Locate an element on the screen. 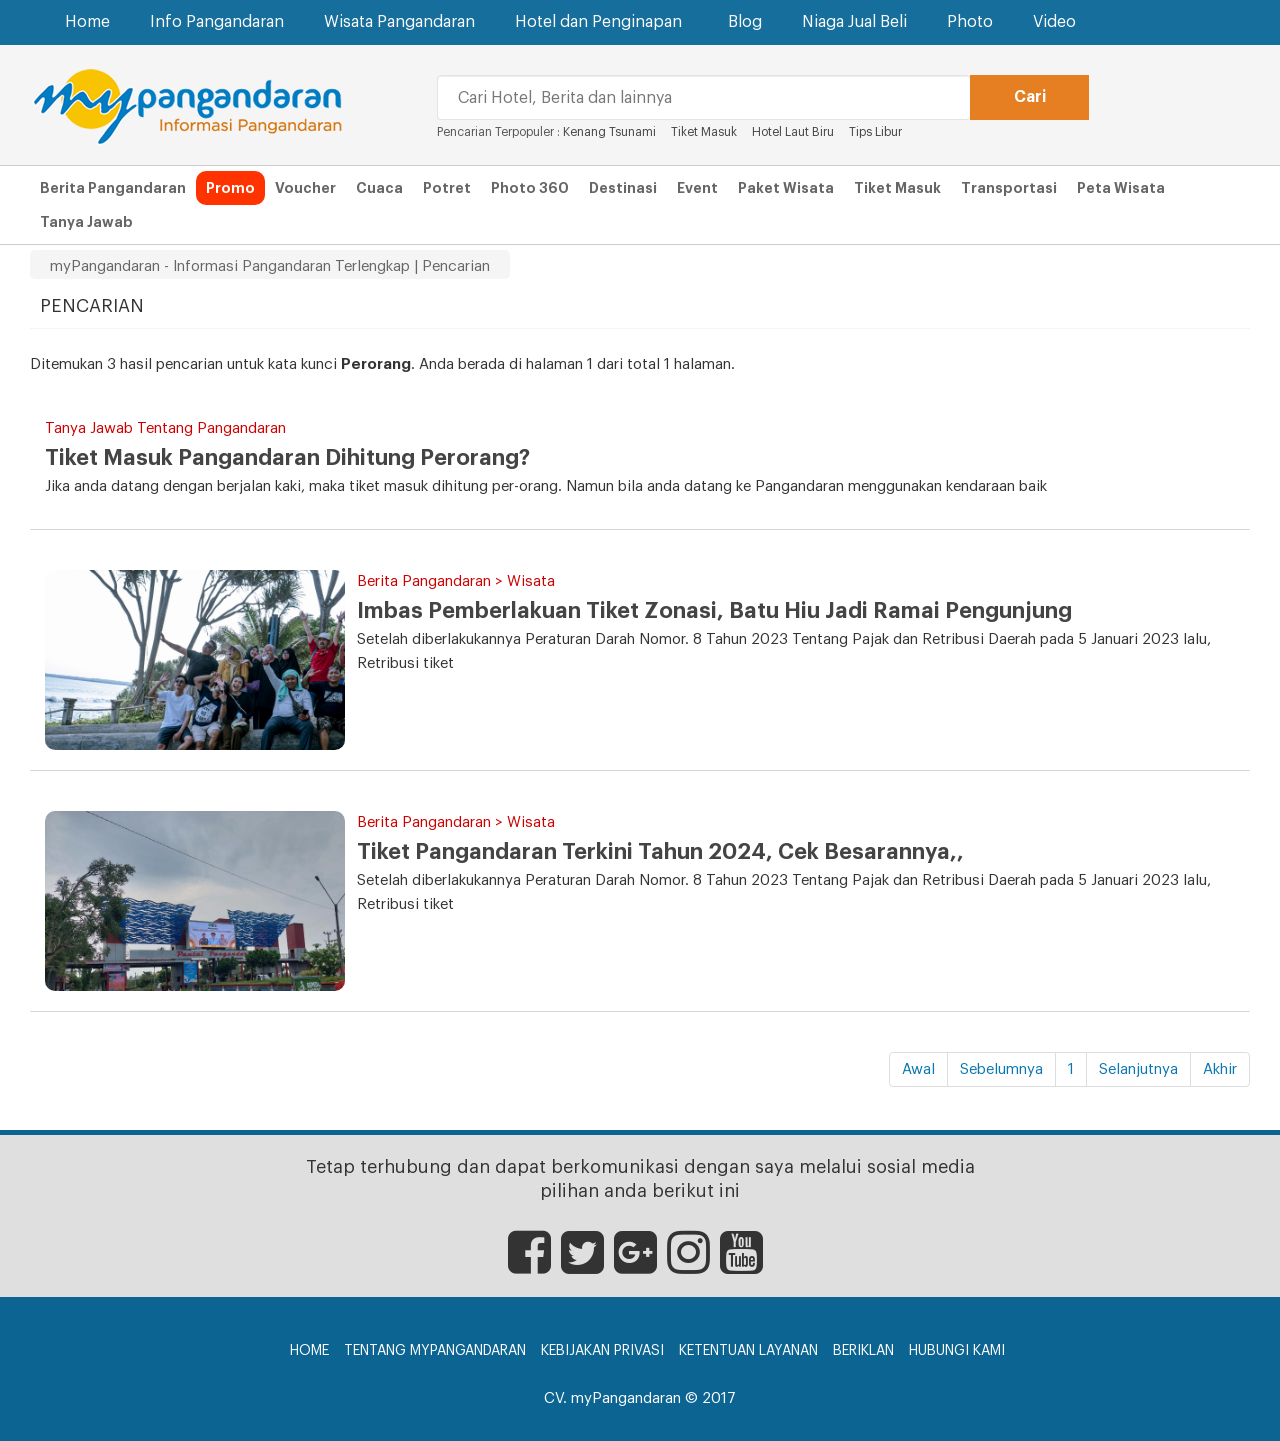 The image size is (1280, 1441). Hubungi Kami is located at coordinates (957, 1351).